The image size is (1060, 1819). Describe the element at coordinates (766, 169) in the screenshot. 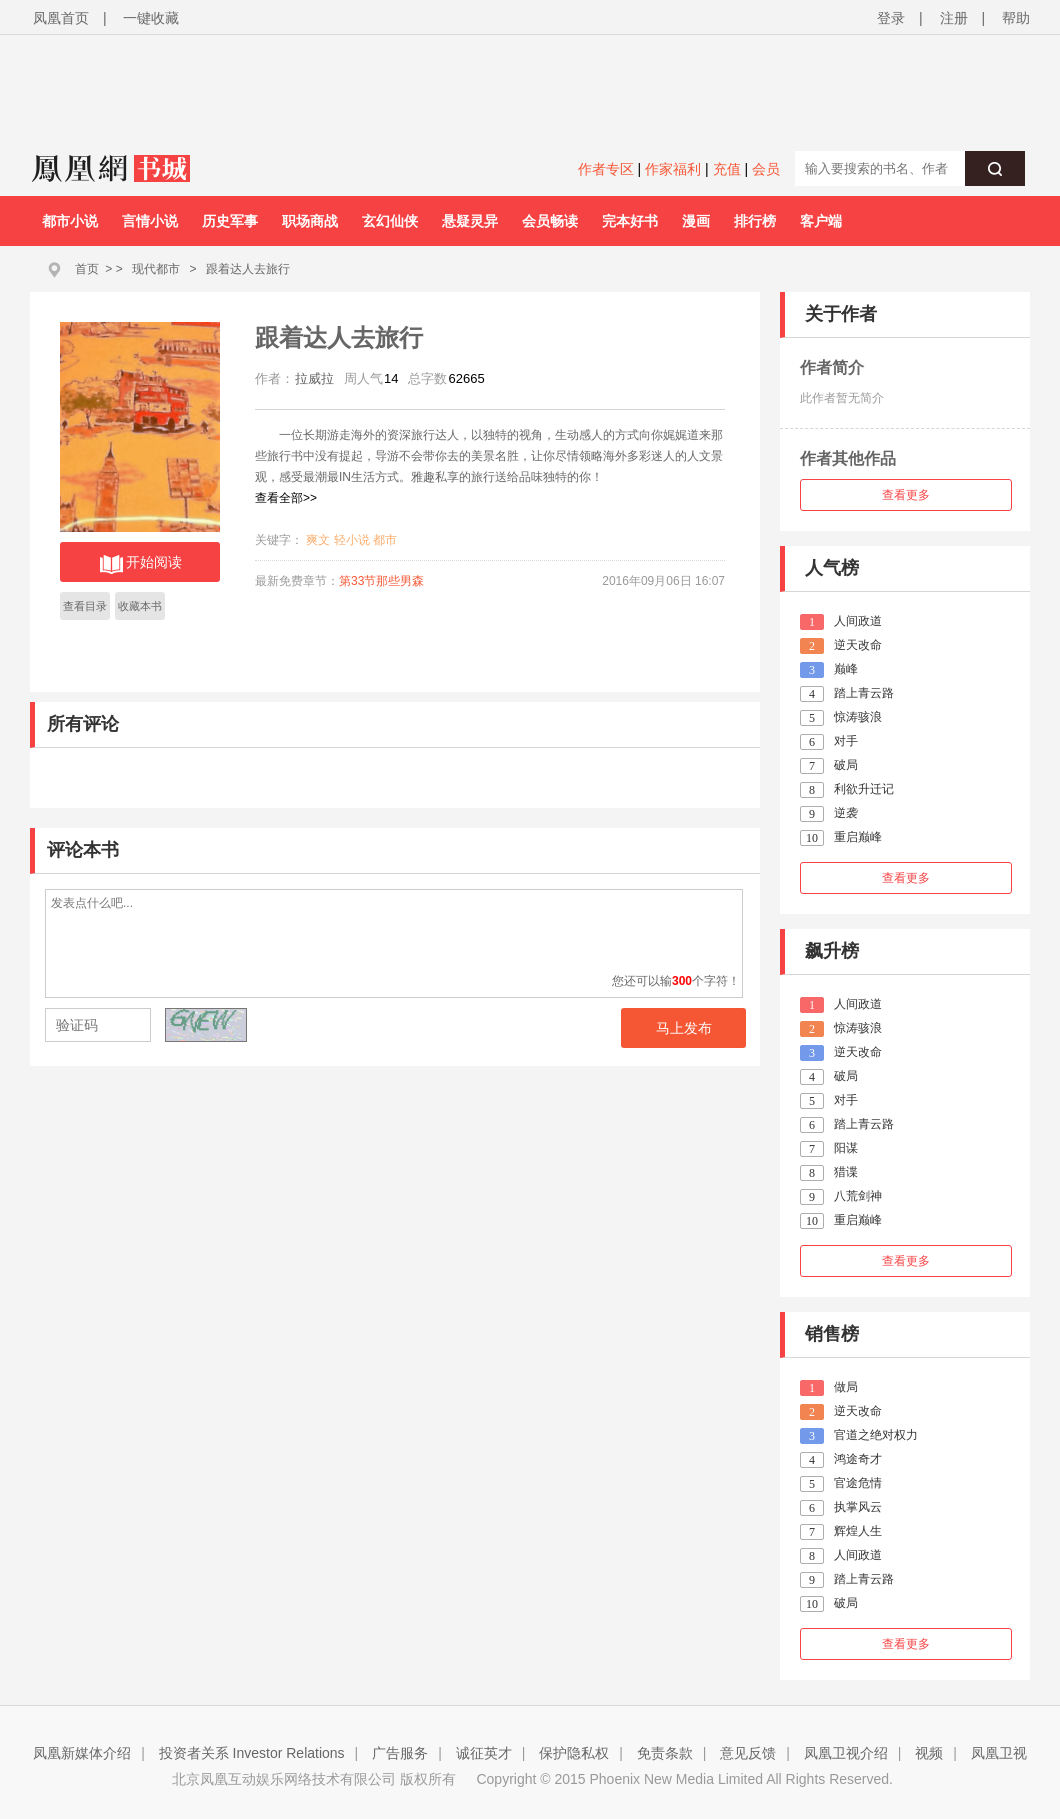

I see `会员` at that location.